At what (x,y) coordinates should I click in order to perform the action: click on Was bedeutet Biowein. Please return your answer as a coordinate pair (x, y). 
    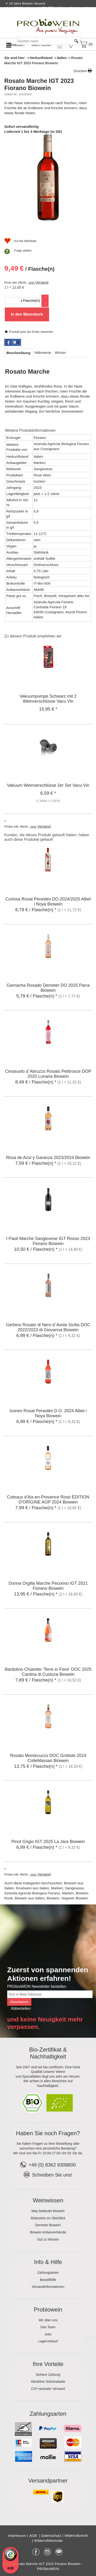
    Looking at the image, I should click on (48, 2211).